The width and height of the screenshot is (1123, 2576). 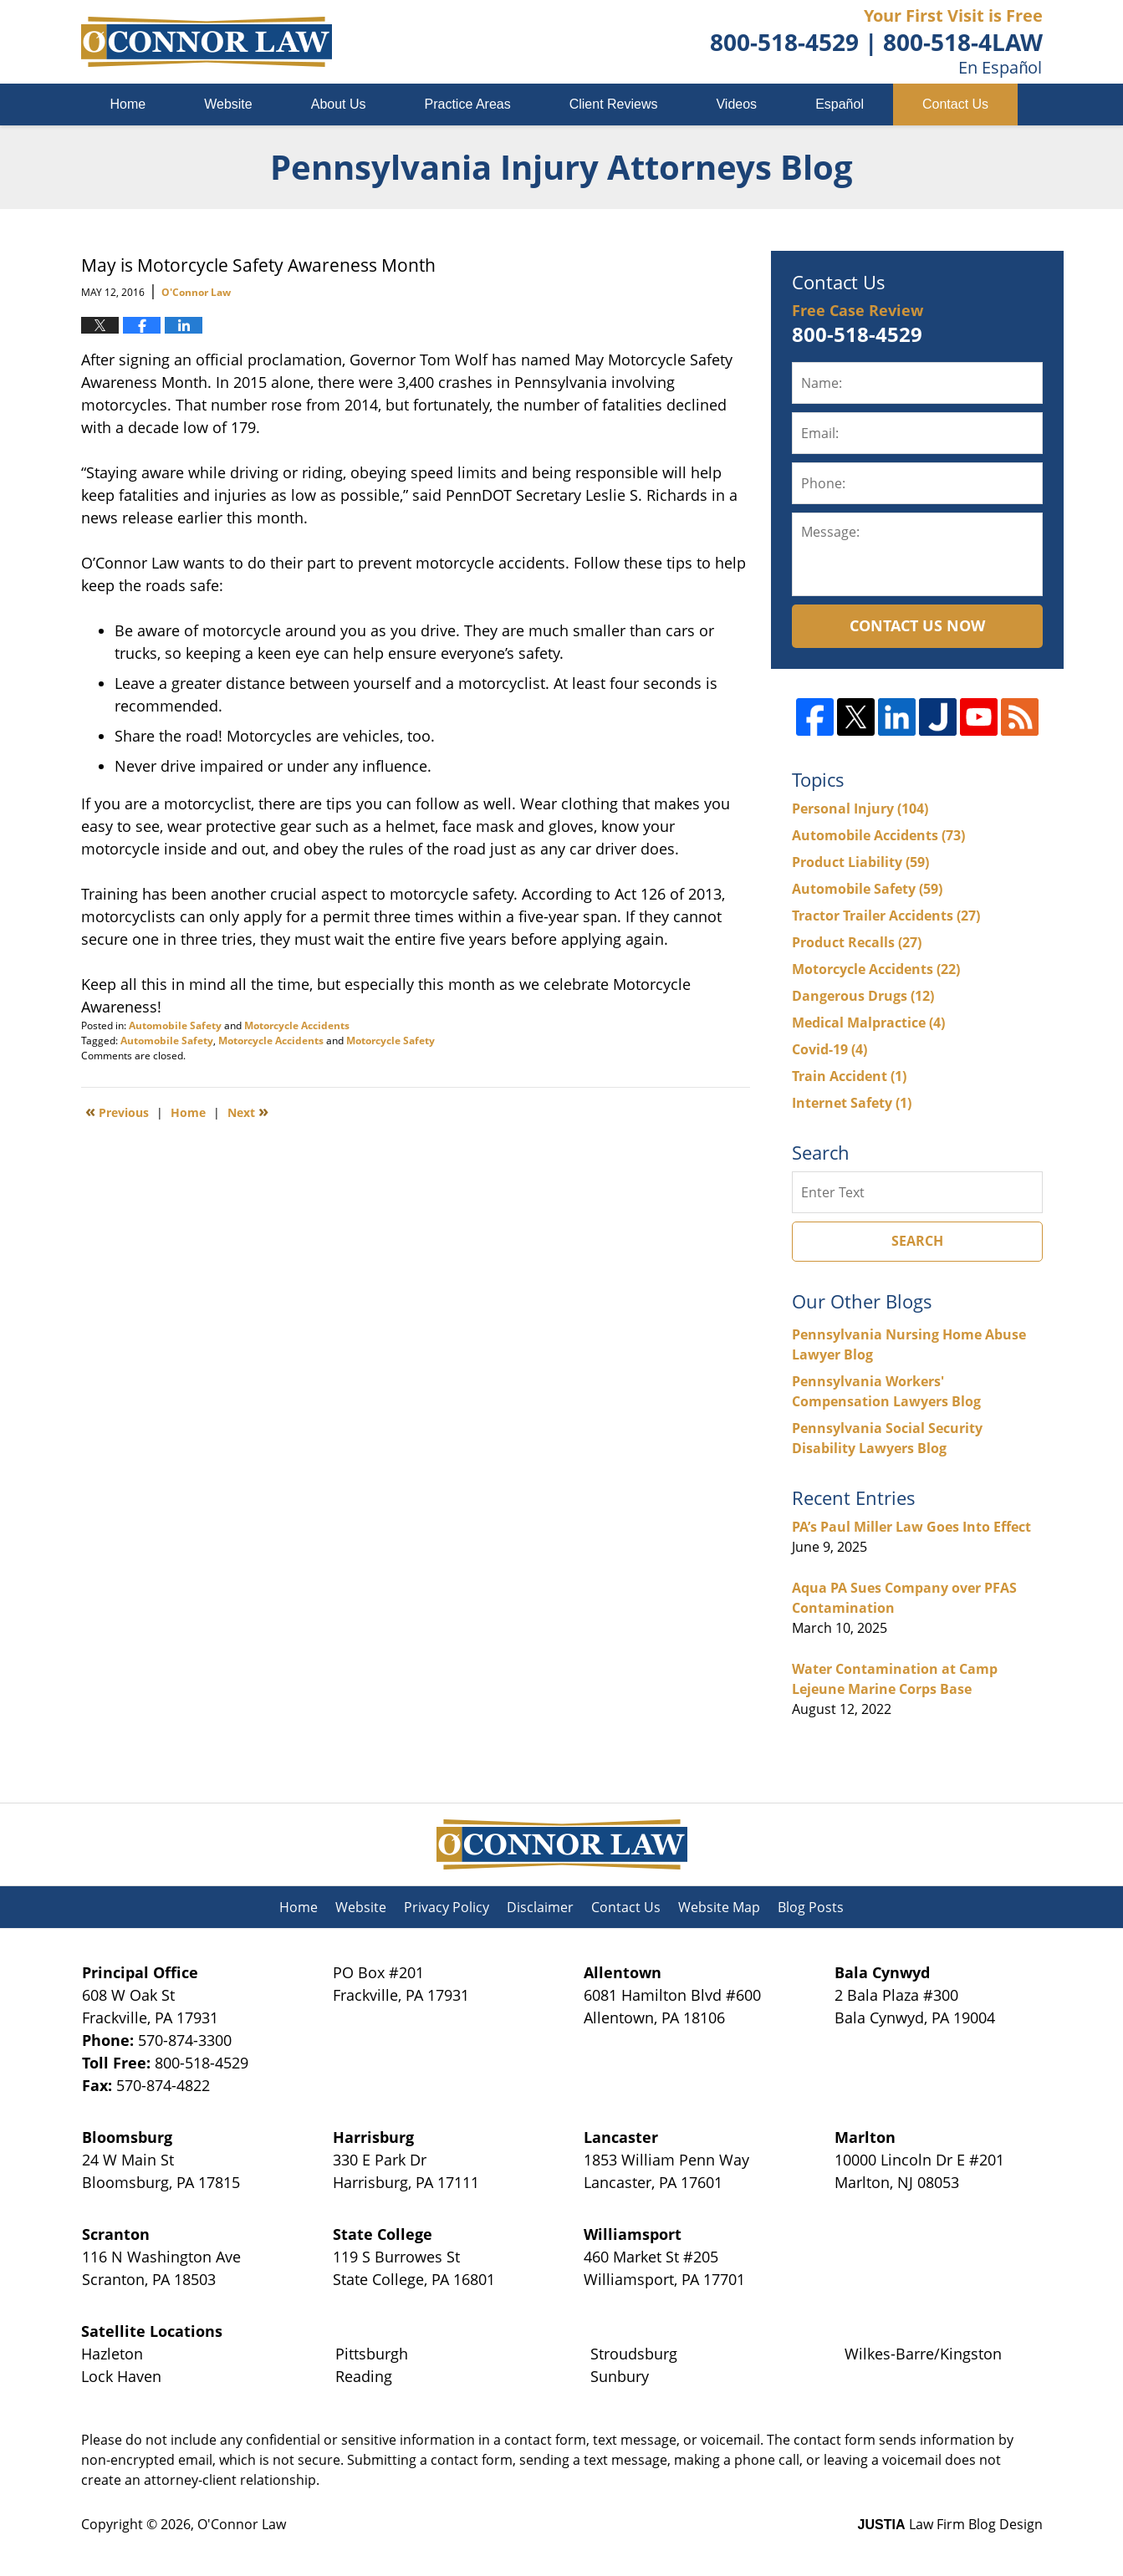 I want to click on Train Accident, so click(x=849, y=1076).